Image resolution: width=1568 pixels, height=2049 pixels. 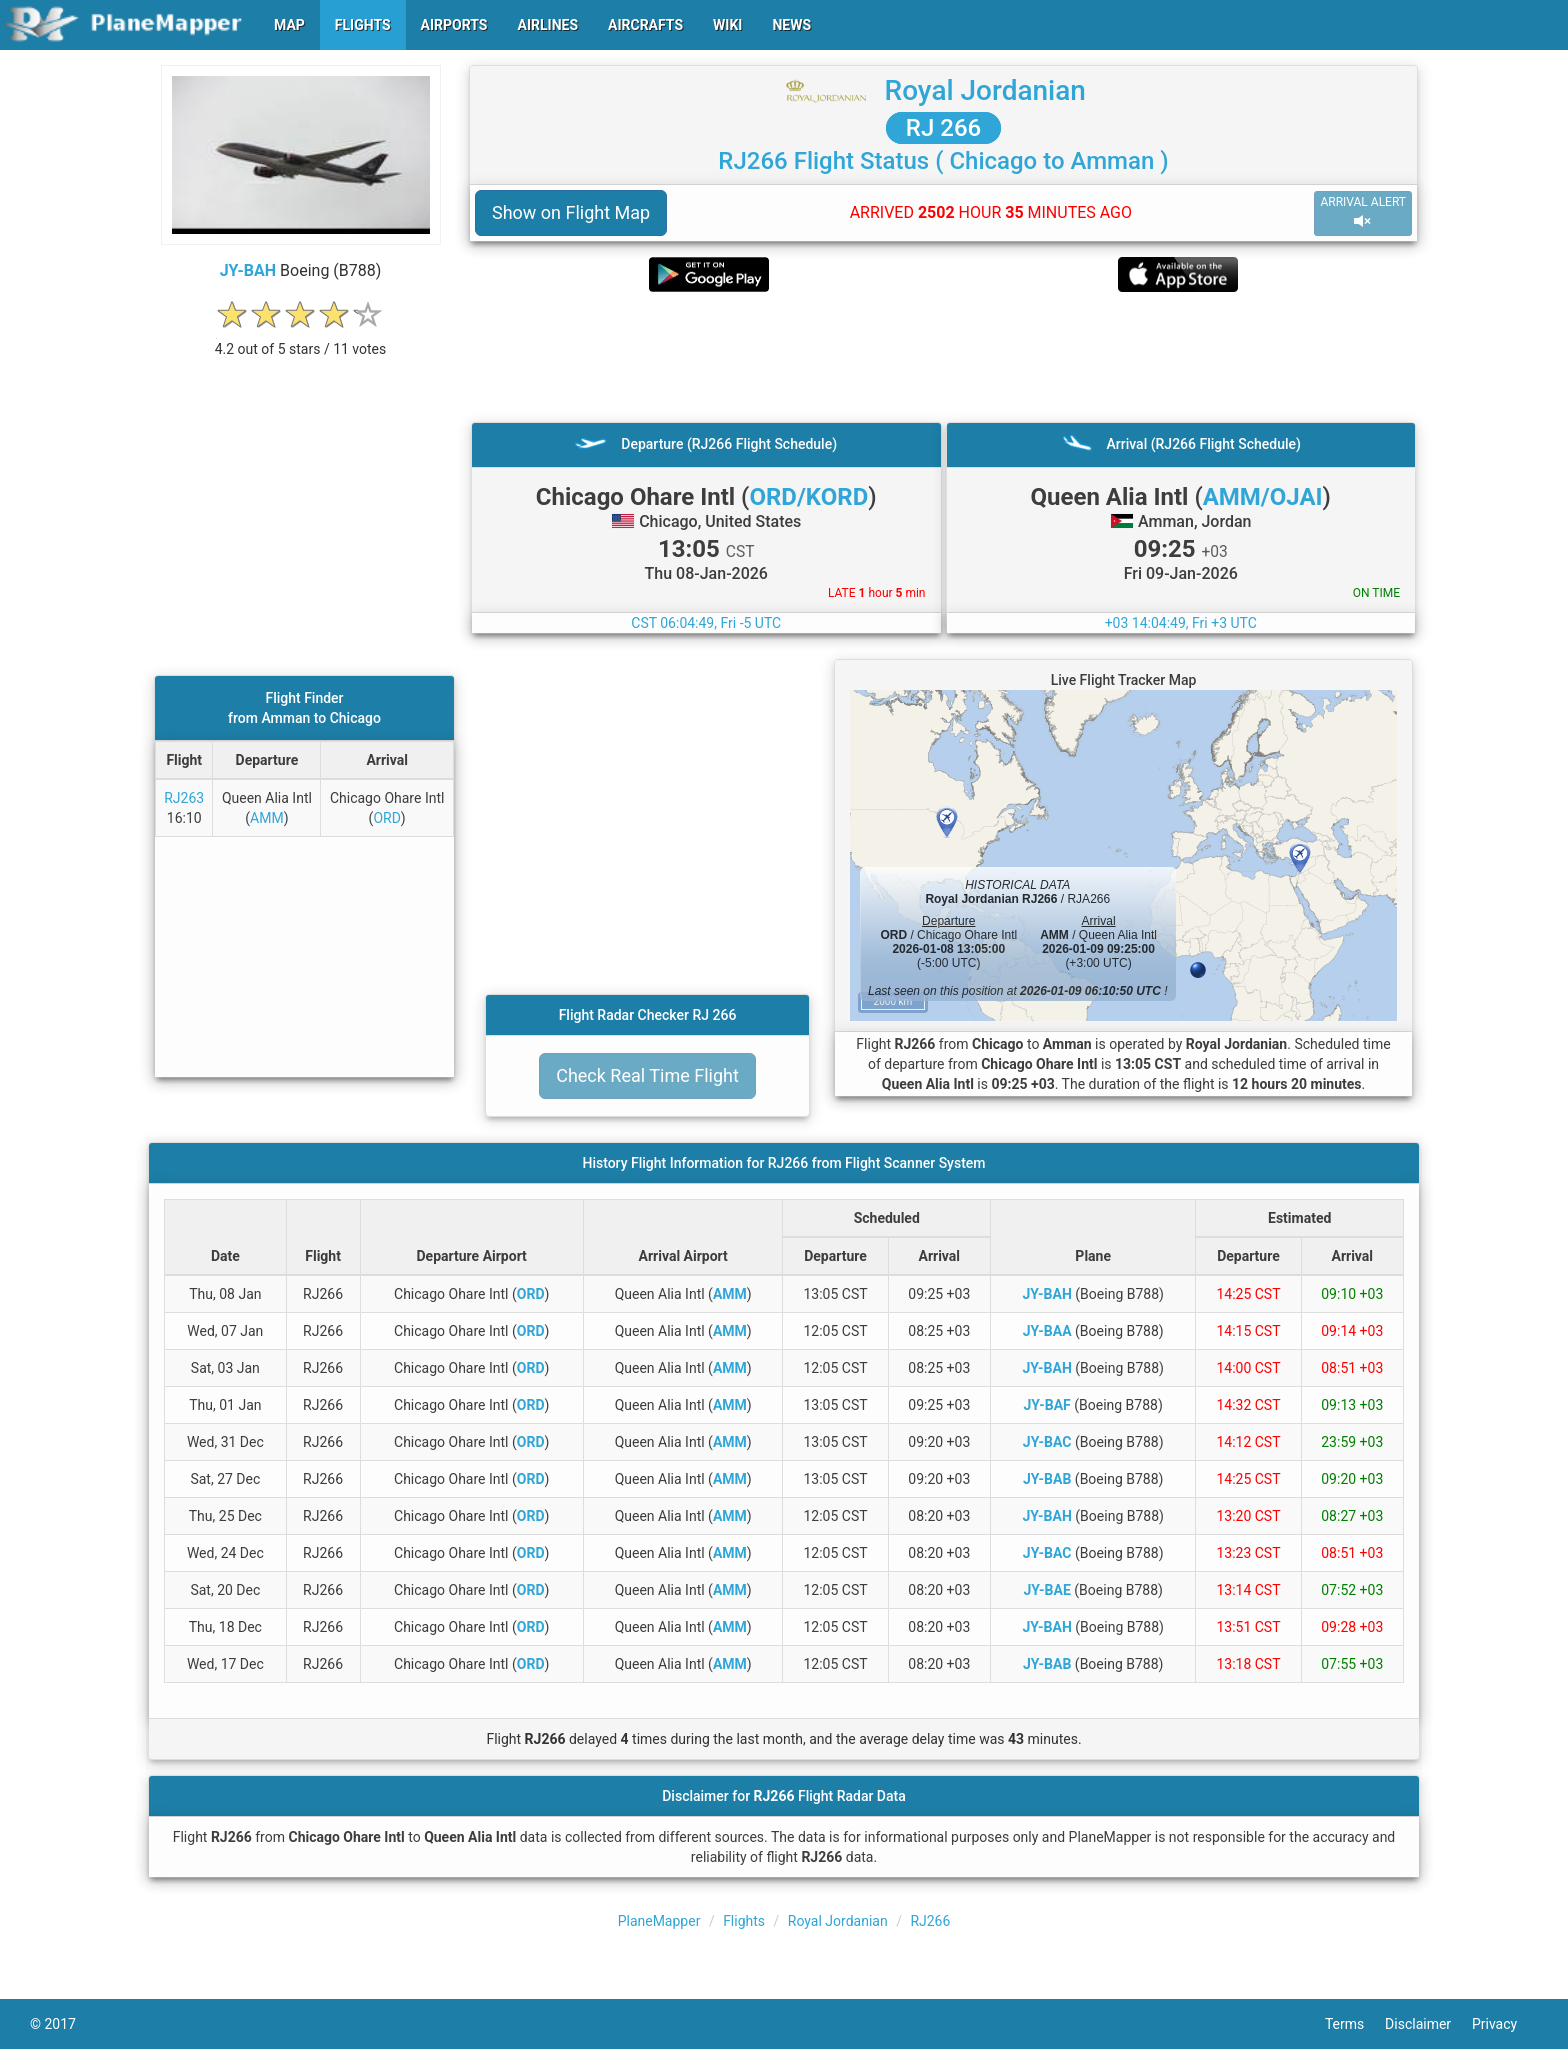 I want to click on JY-BAF, so click(x=1047, y=1405).